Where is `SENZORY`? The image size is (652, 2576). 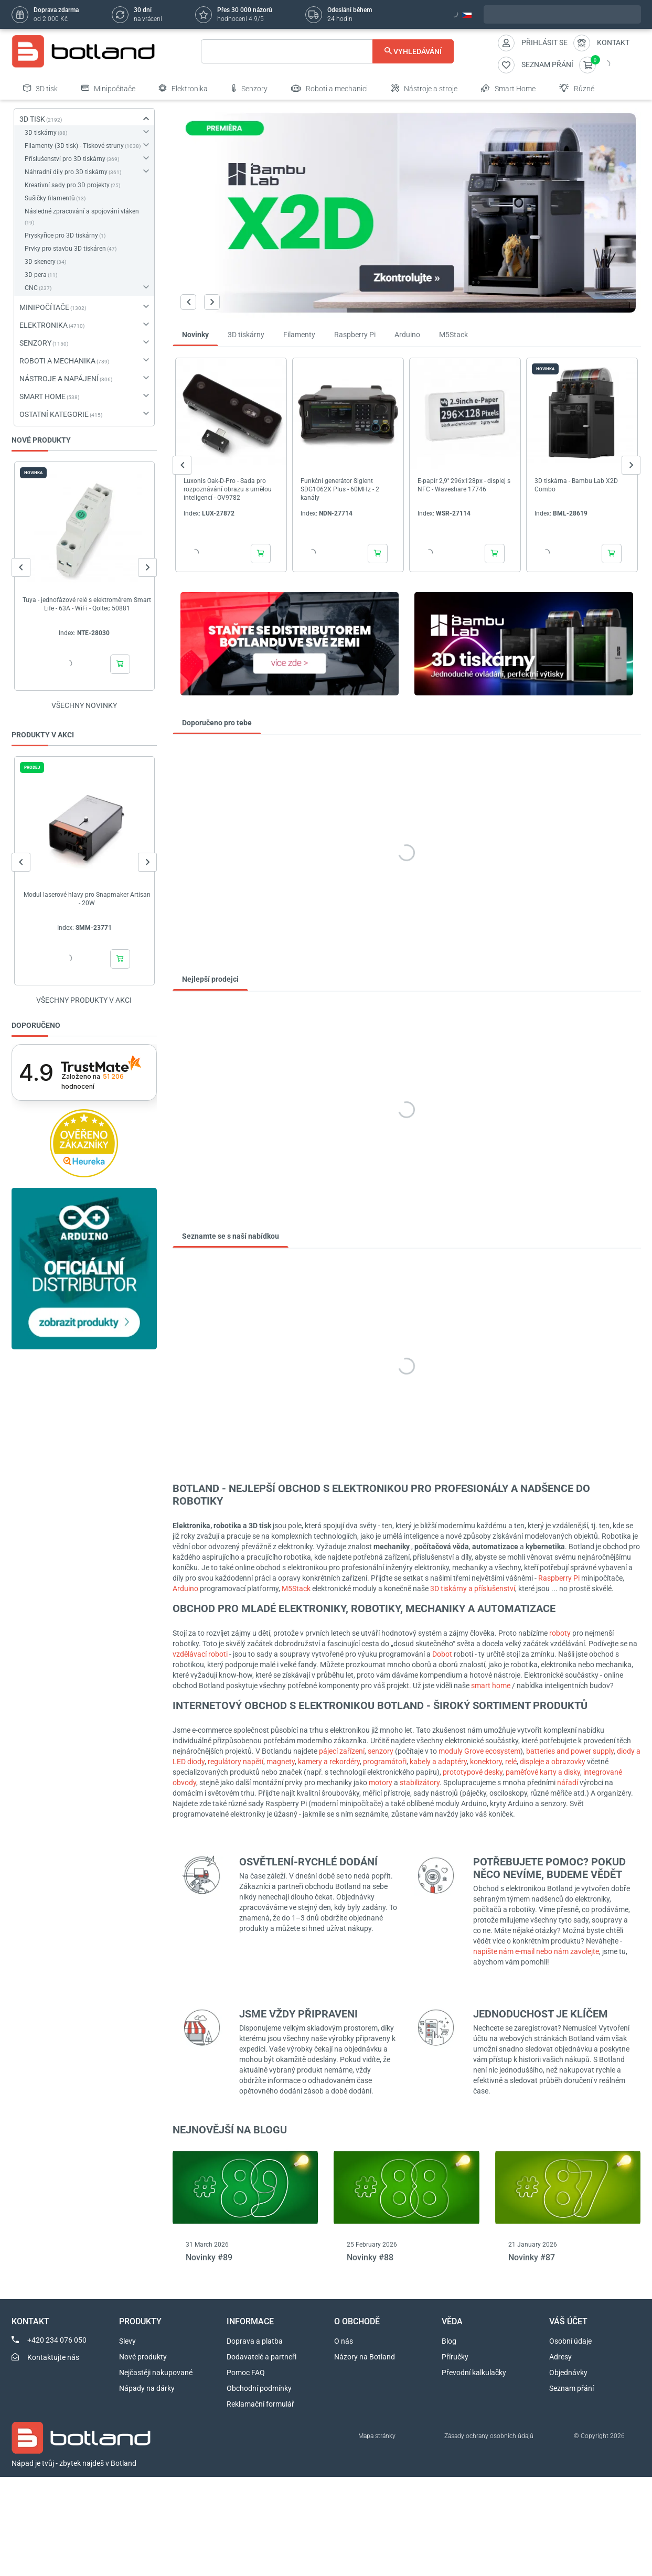 SENZORY is located at coordinates (35, 343).